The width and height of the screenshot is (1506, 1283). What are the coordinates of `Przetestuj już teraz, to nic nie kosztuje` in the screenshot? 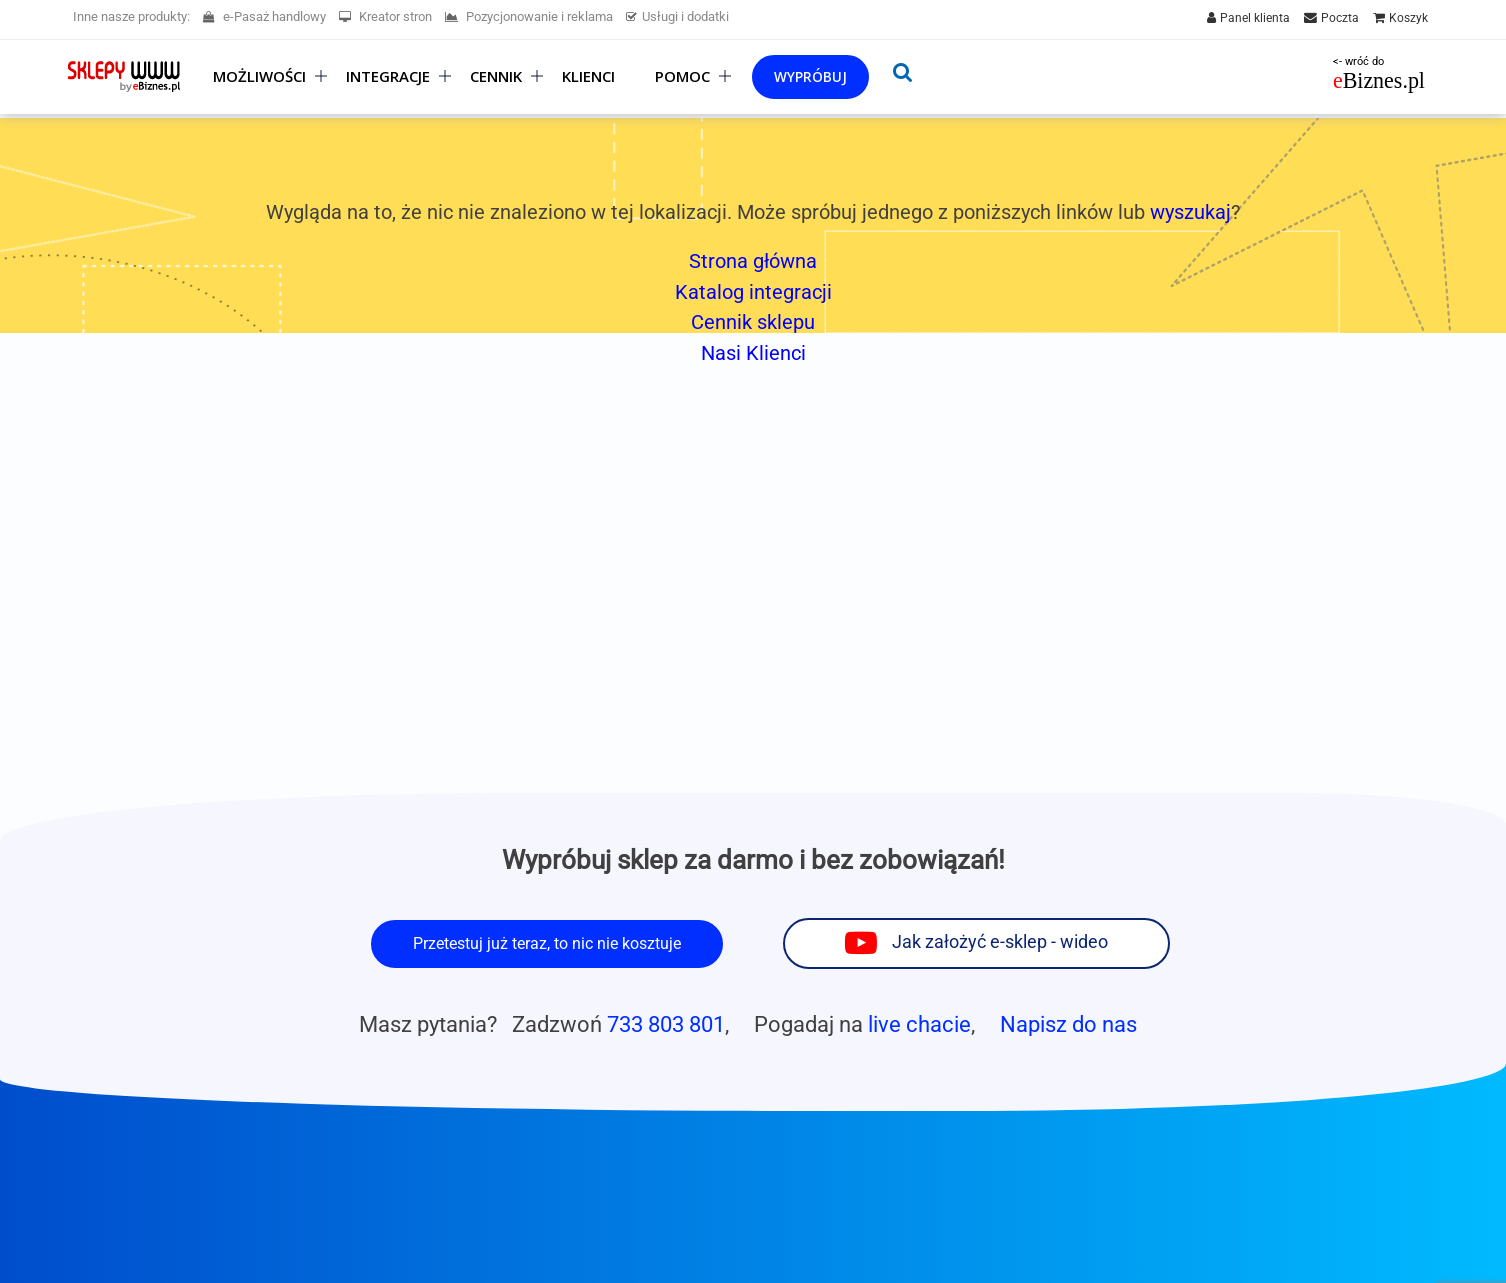 It's located at (547, 943).